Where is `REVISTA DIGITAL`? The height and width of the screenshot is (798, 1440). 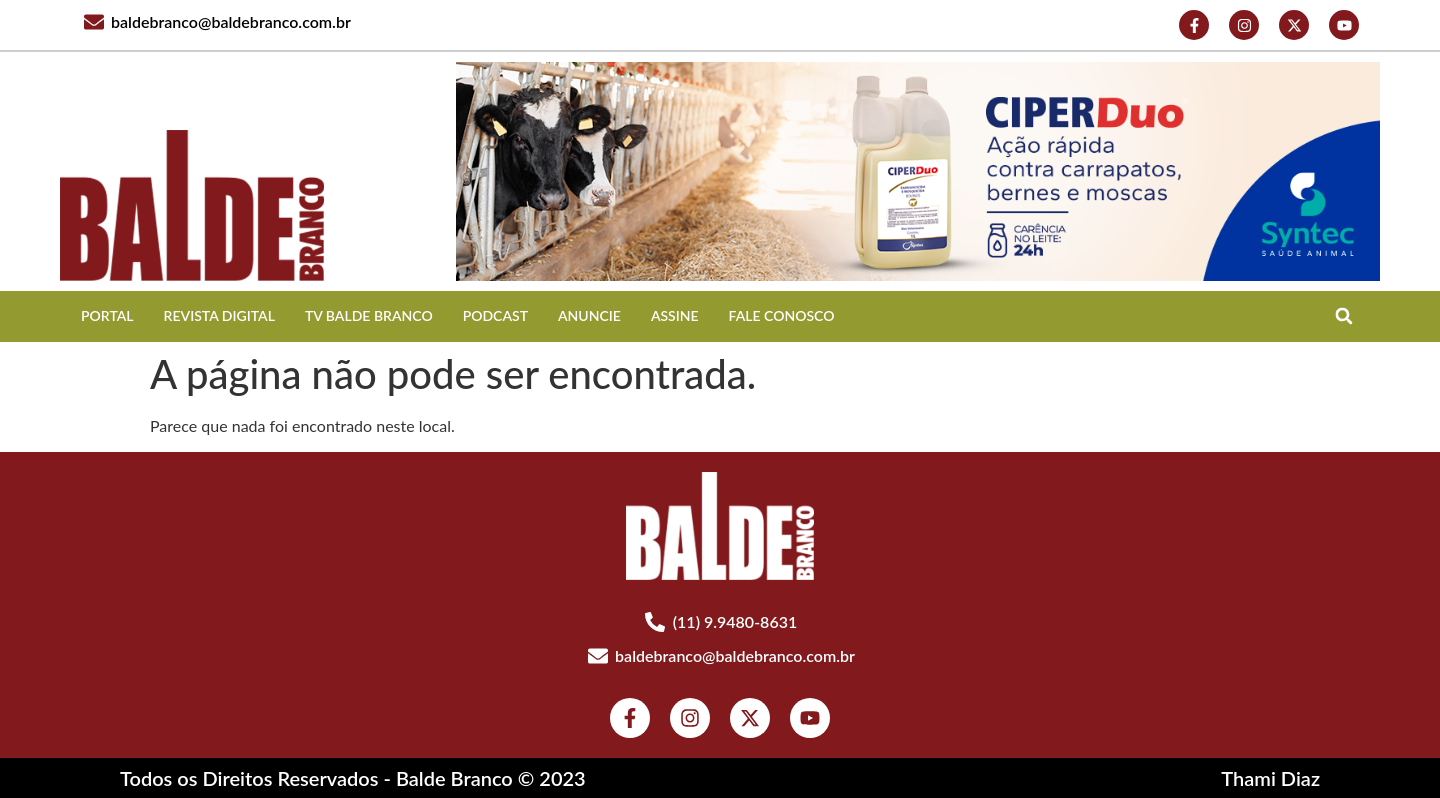 REVISTA DIGITAL is located at coordinates (219, 315).